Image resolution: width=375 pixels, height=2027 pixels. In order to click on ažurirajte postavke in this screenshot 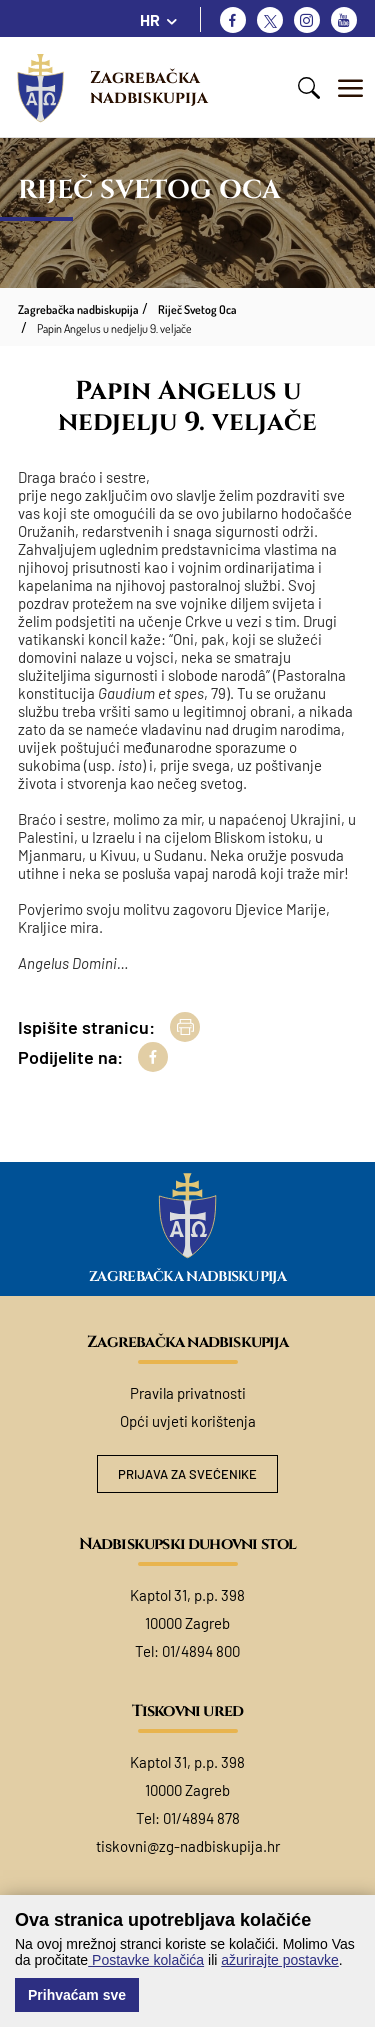, I will do `click(280, 1960)`.